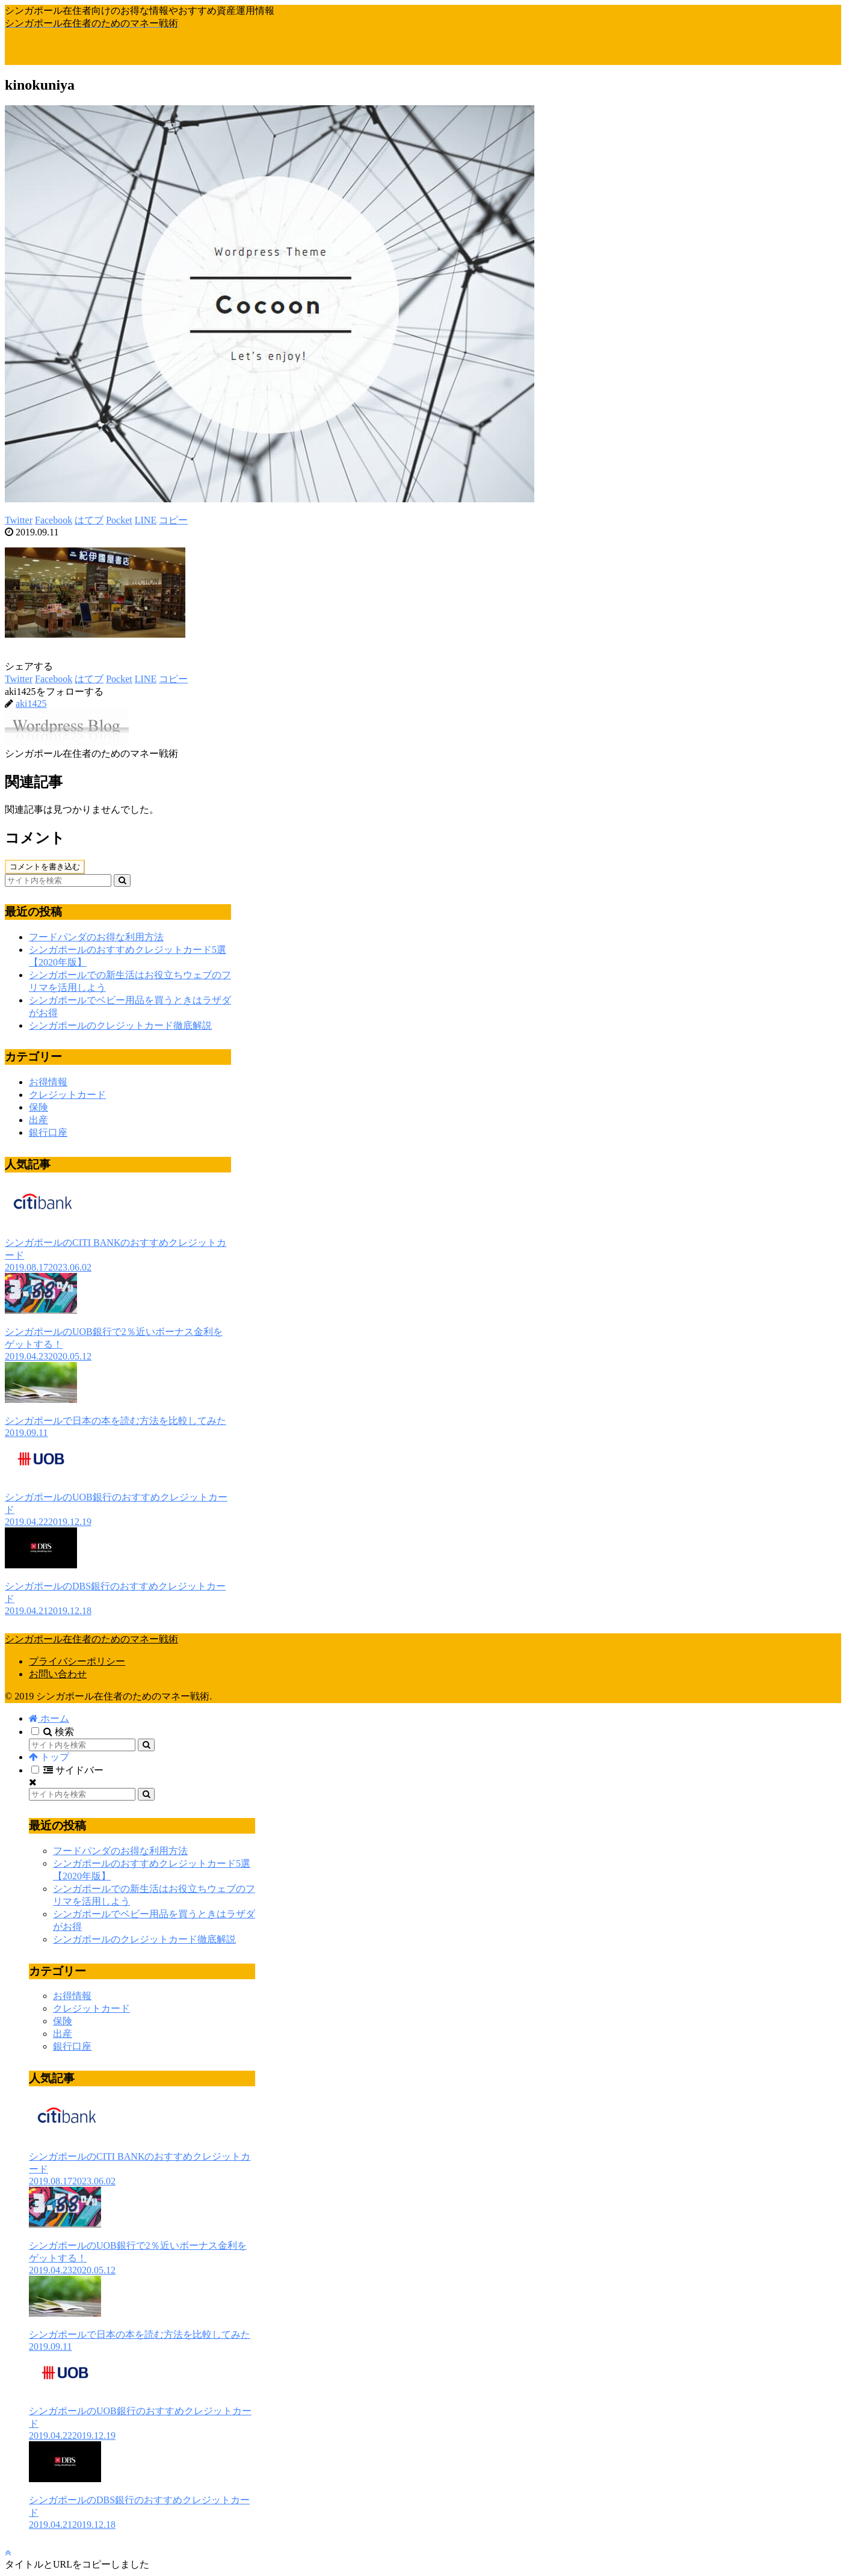 The image size is (846, 2576). Describe the element at coordinates (38, 1120) in the screenshot. I see `出産` at that location.